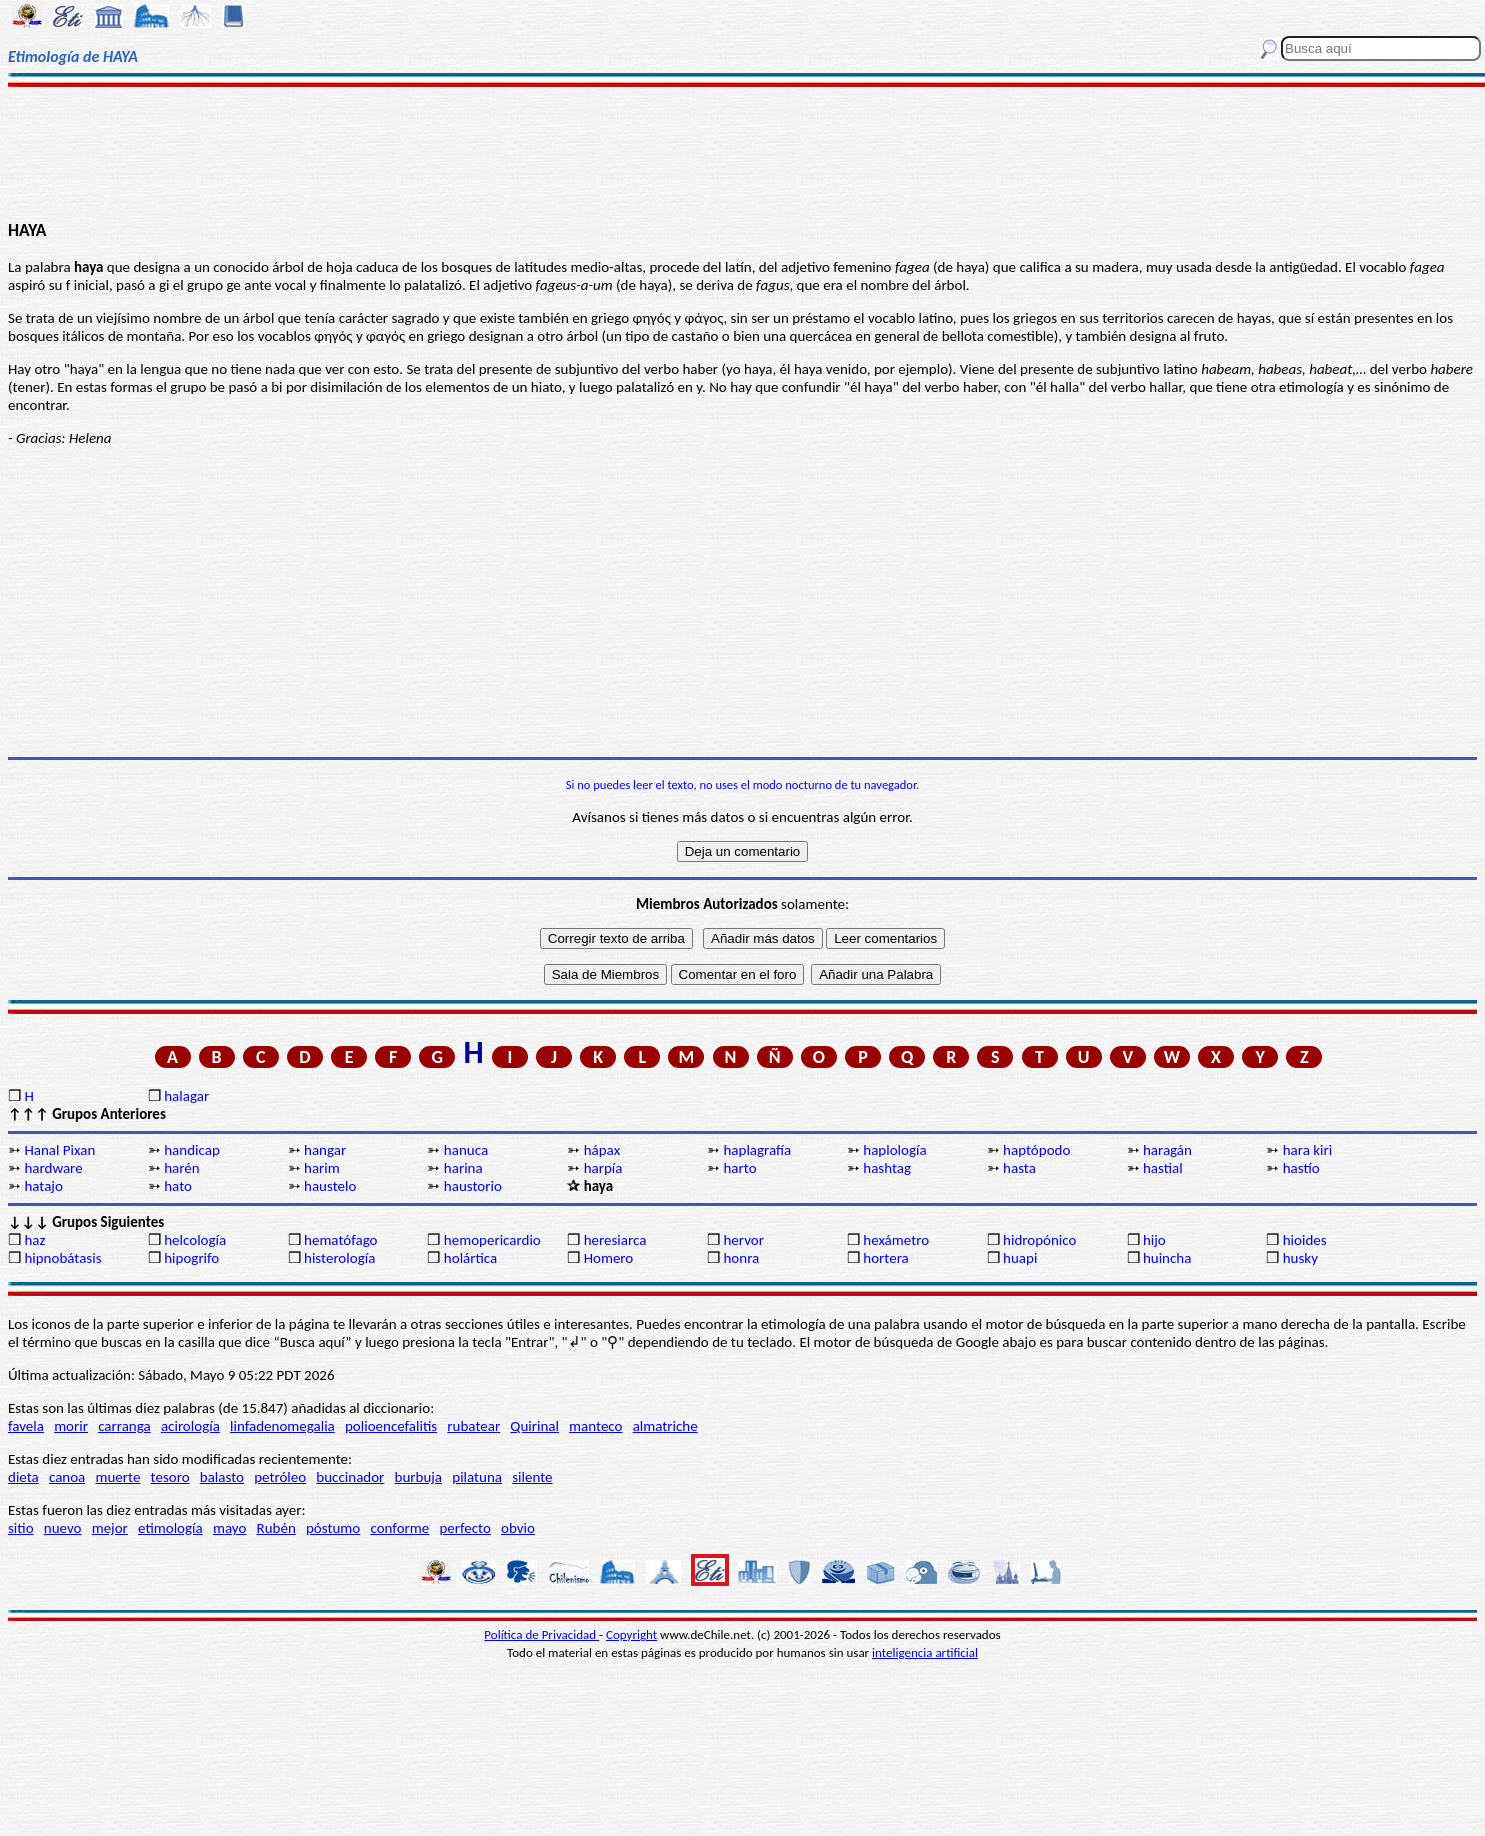 The width and height of the screenshot is (1485, 1836). I want to click on hashtag, so click(887, 1168).